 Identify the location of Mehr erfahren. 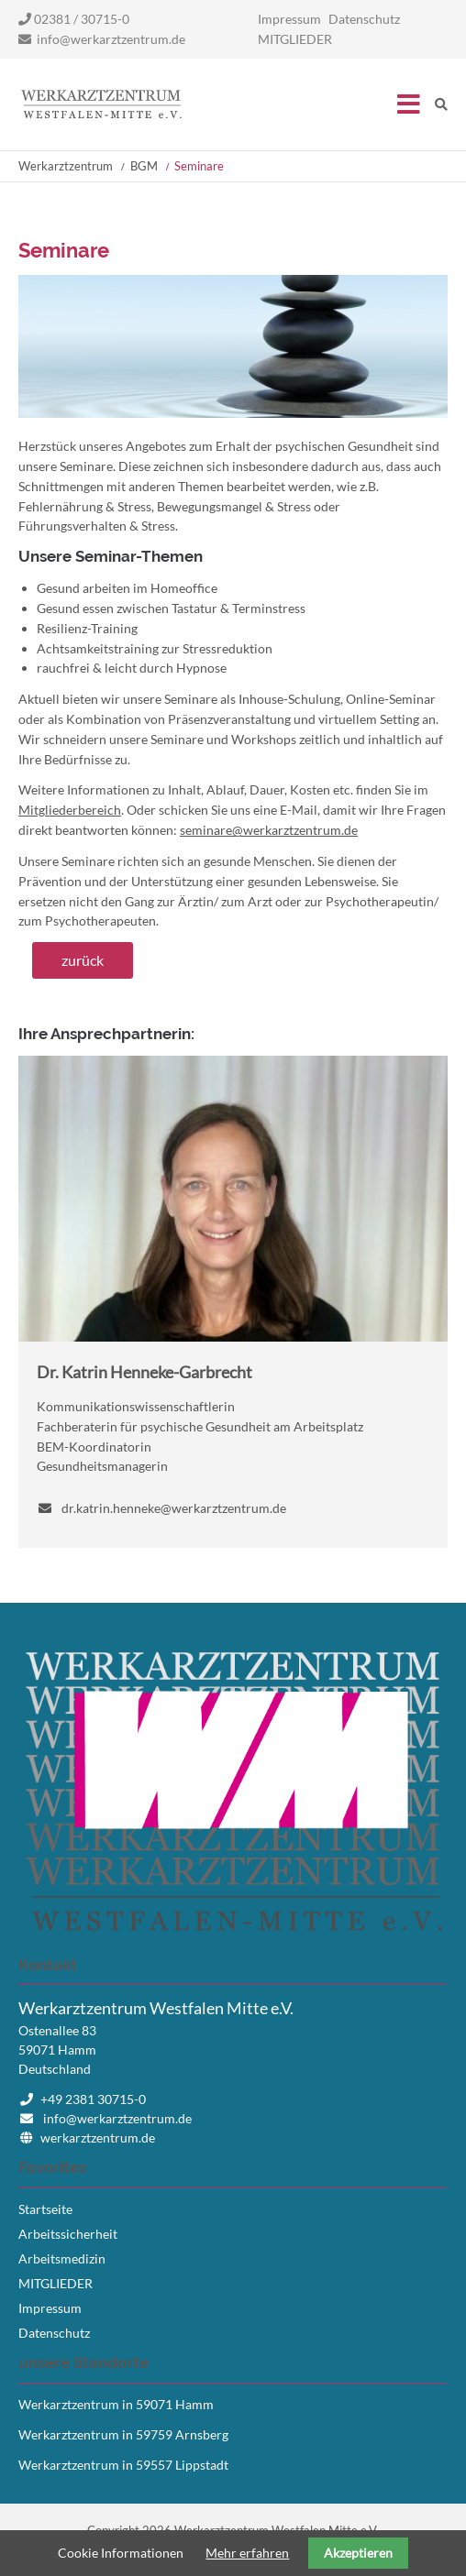
(247, 2552).